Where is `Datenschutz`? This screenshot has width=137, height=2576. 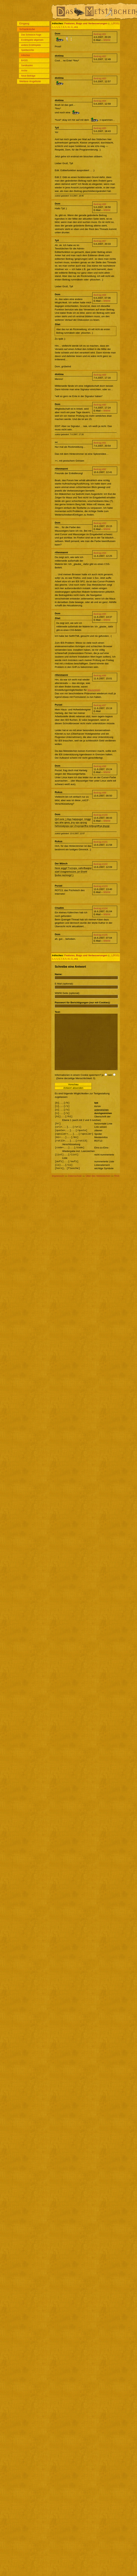 Datenschutz is located at coordinates (75, 1187).